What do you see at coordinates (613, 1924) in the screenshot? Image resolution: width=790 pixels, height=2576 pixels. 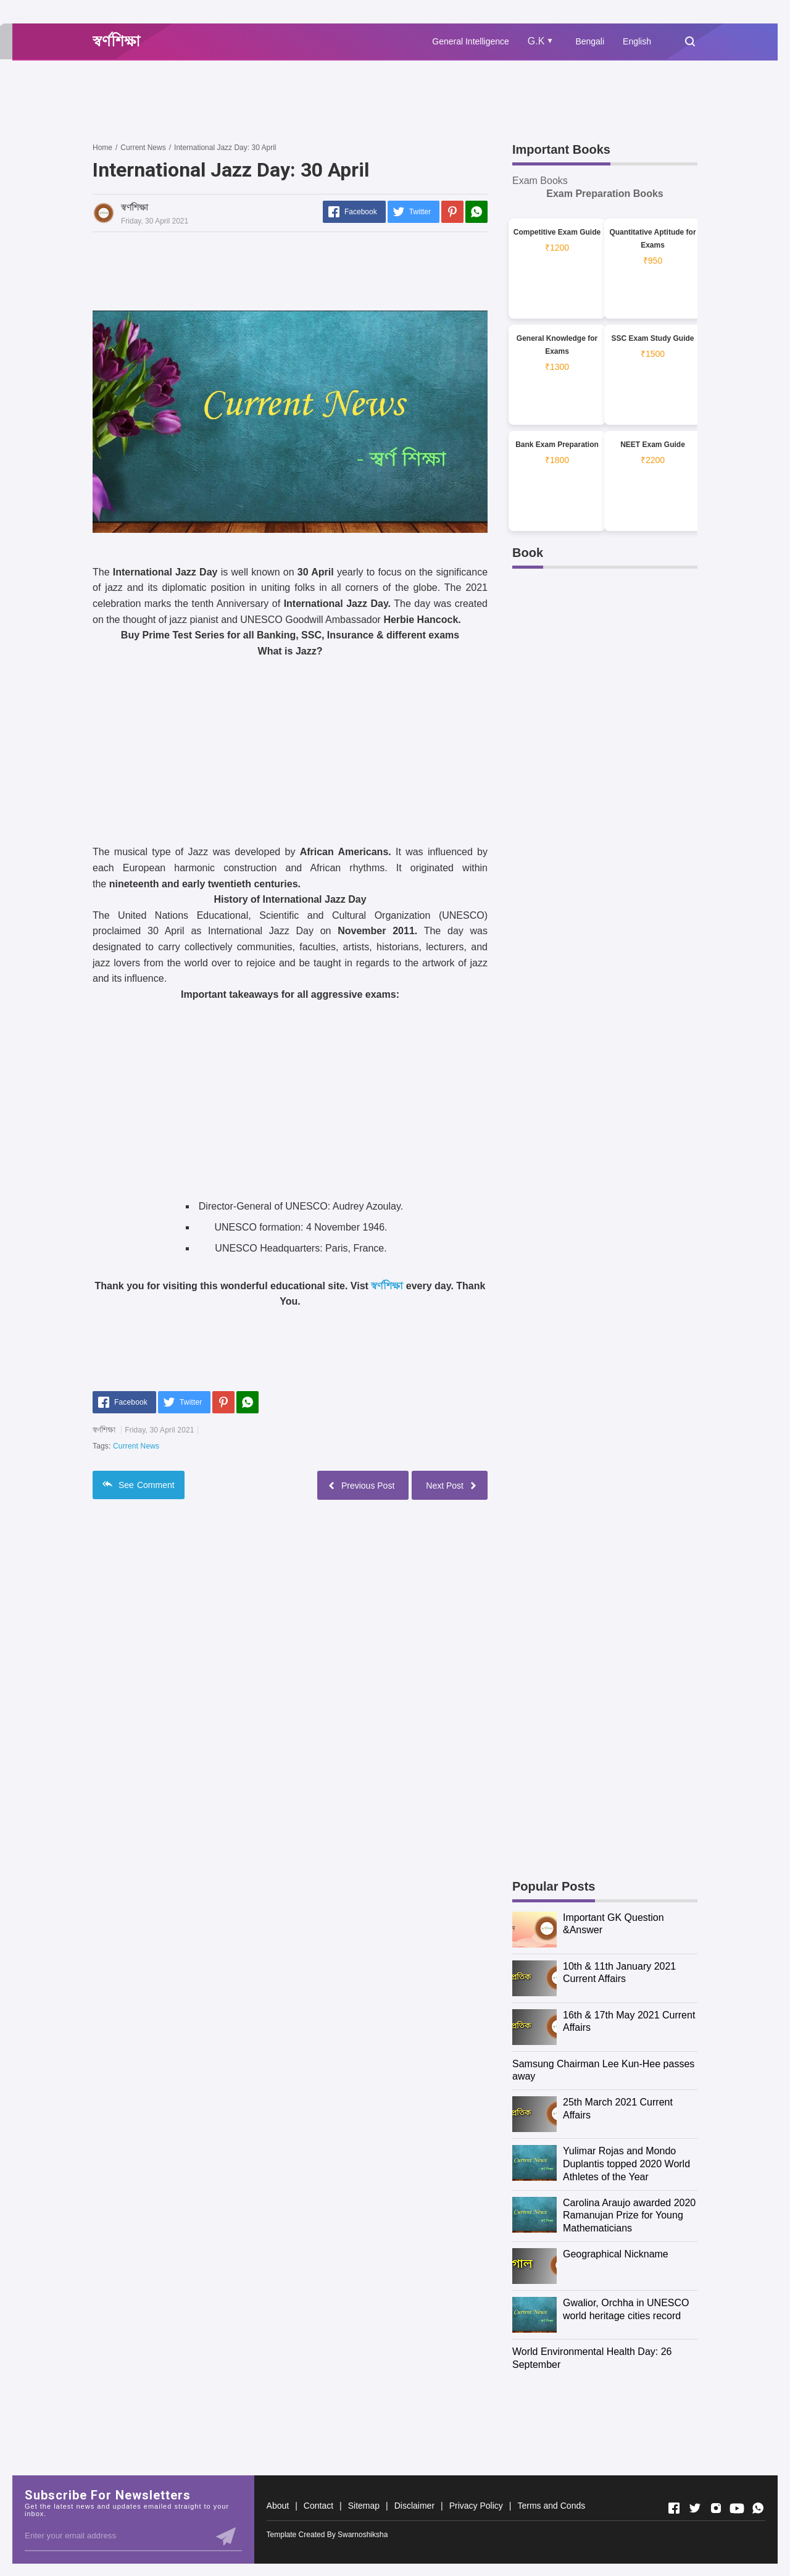 I see `Important GK Question &Answer` at bounding box center [613, 1924].